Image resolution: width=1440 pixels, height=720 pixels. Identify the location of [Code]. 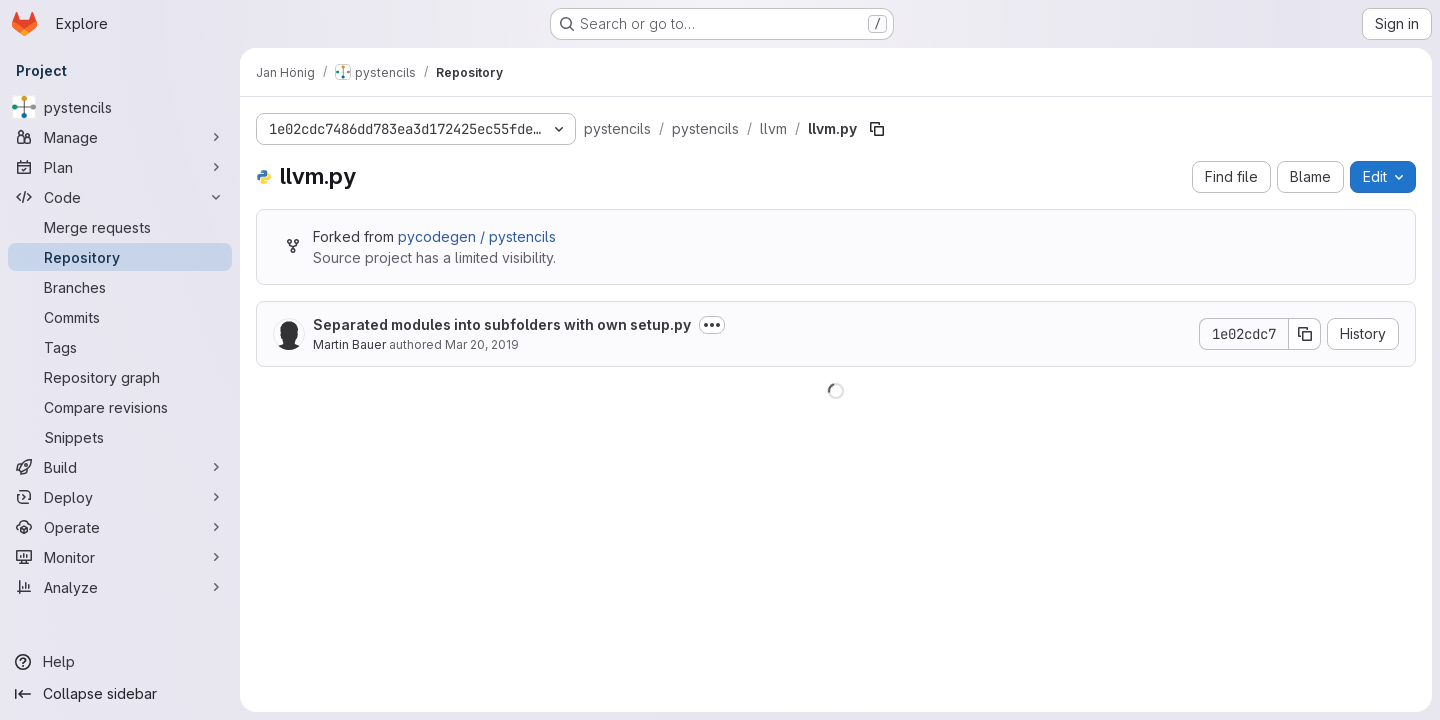
(120, 197).